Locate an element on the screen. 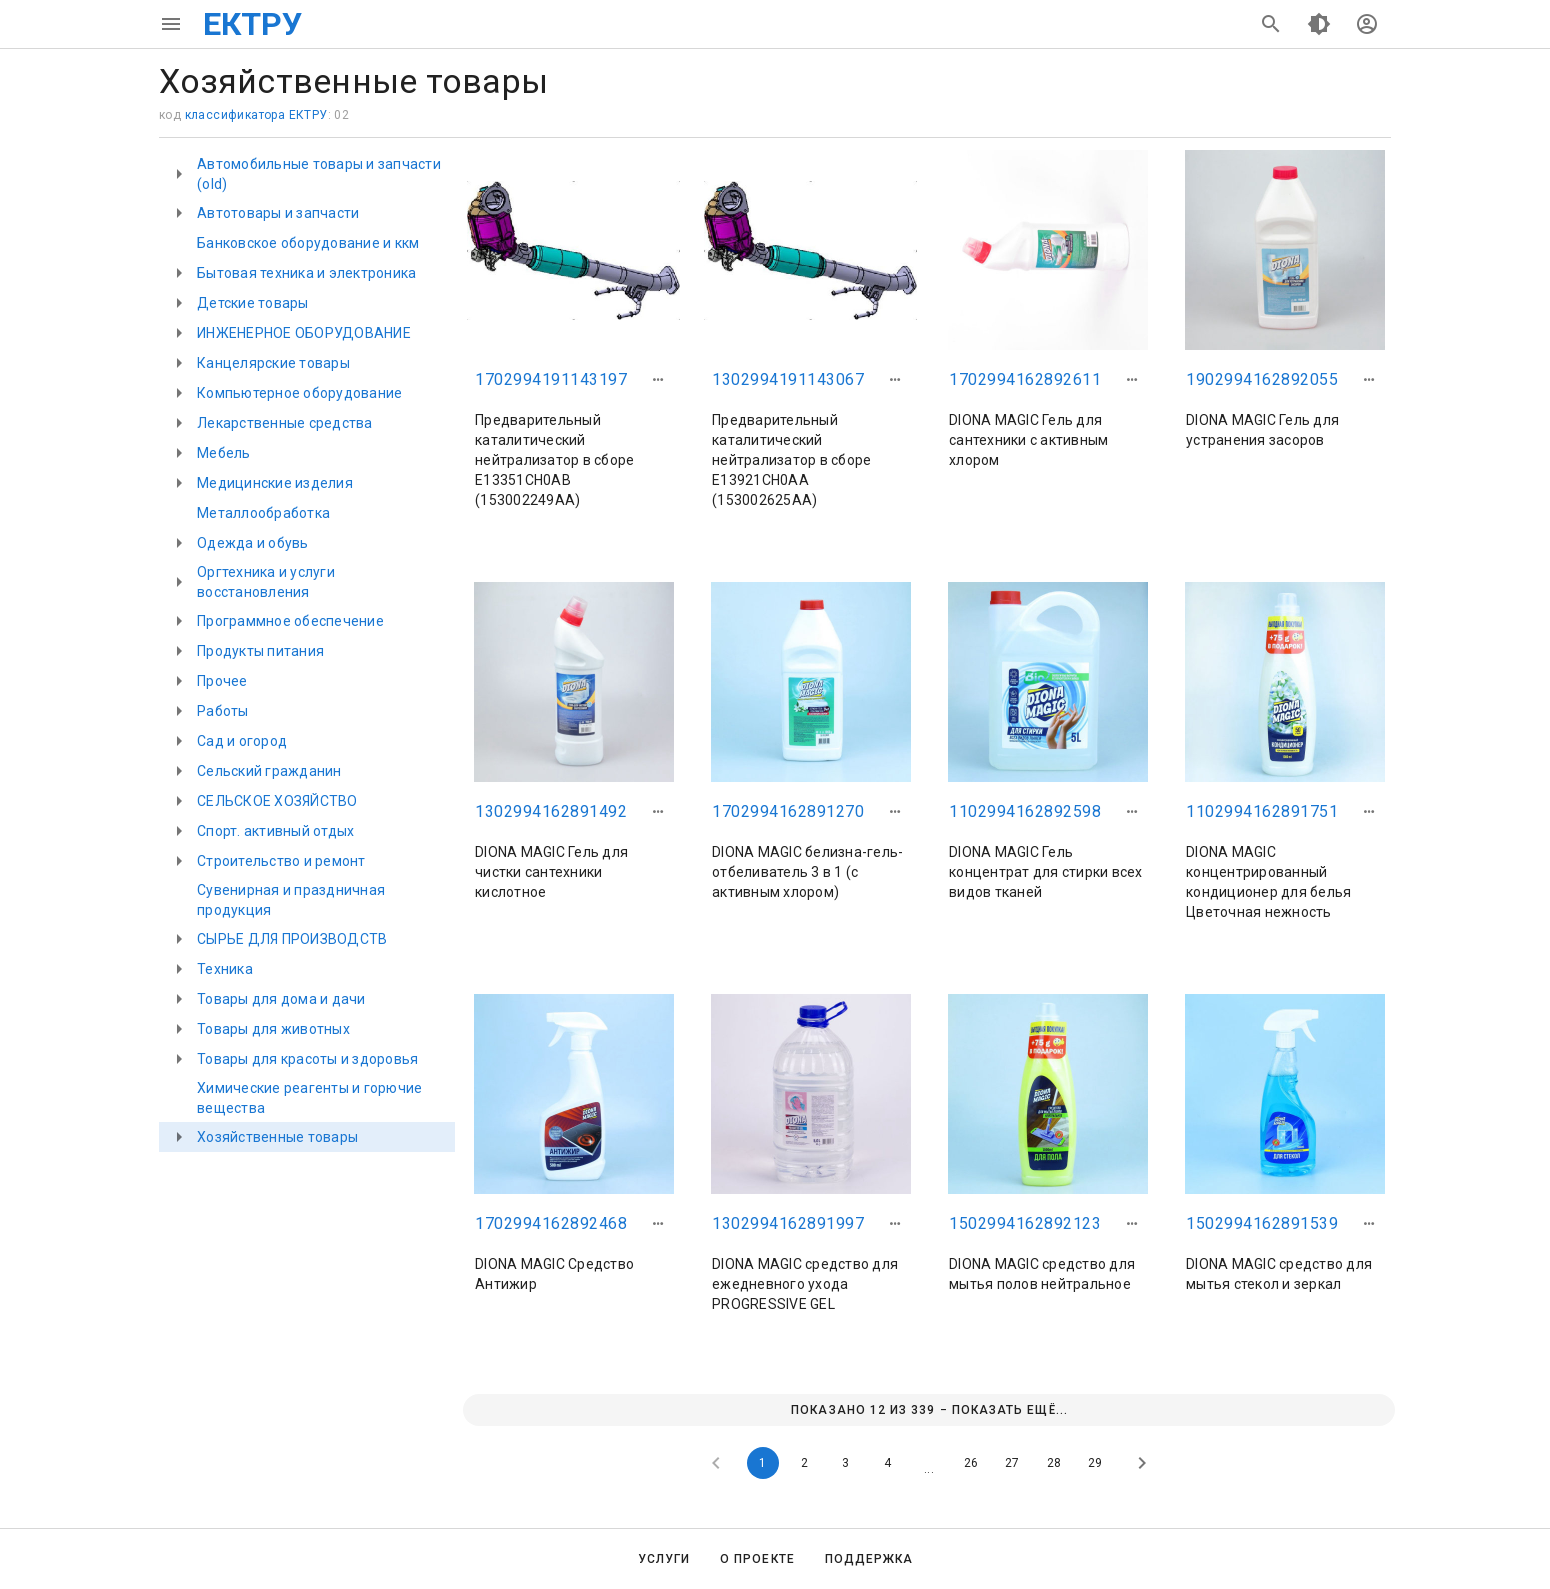 The image size is (1550, 1589). 1702994162891270 is located at coordinates (788, 811).